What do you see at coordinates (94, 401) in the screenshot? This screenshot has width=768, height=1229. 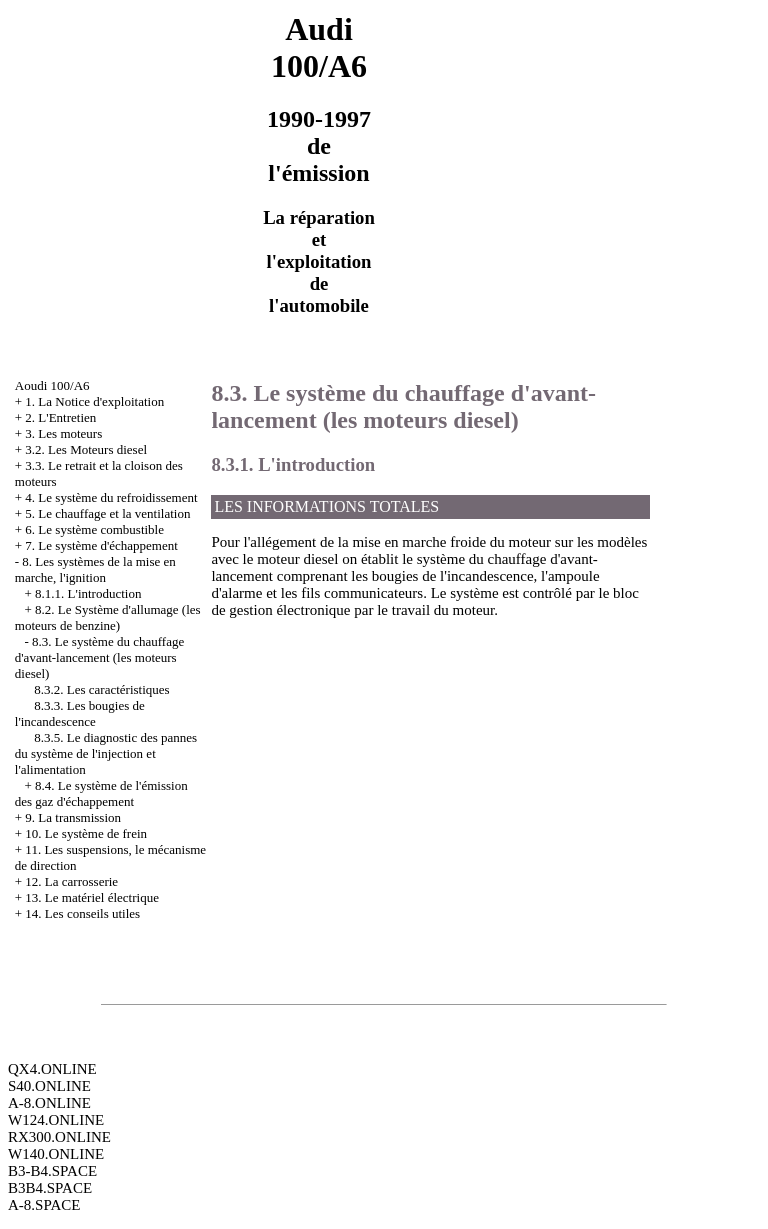 I see `1. La Notice d'exploitation` at bounding box center [94, 401].